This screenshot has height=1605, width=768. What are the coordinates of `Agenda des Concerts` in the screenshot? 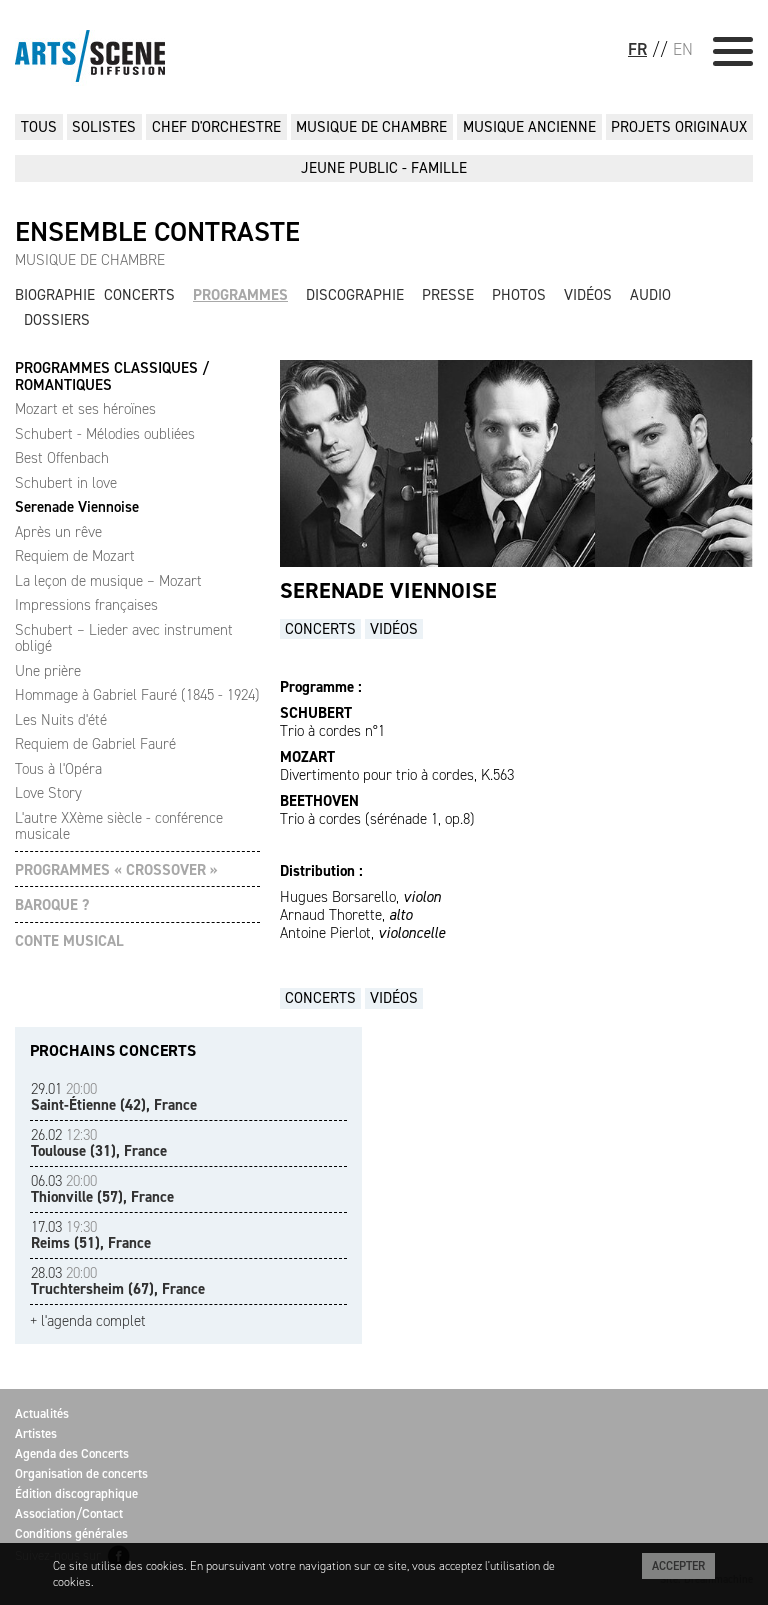 It's located at (72, 1453).